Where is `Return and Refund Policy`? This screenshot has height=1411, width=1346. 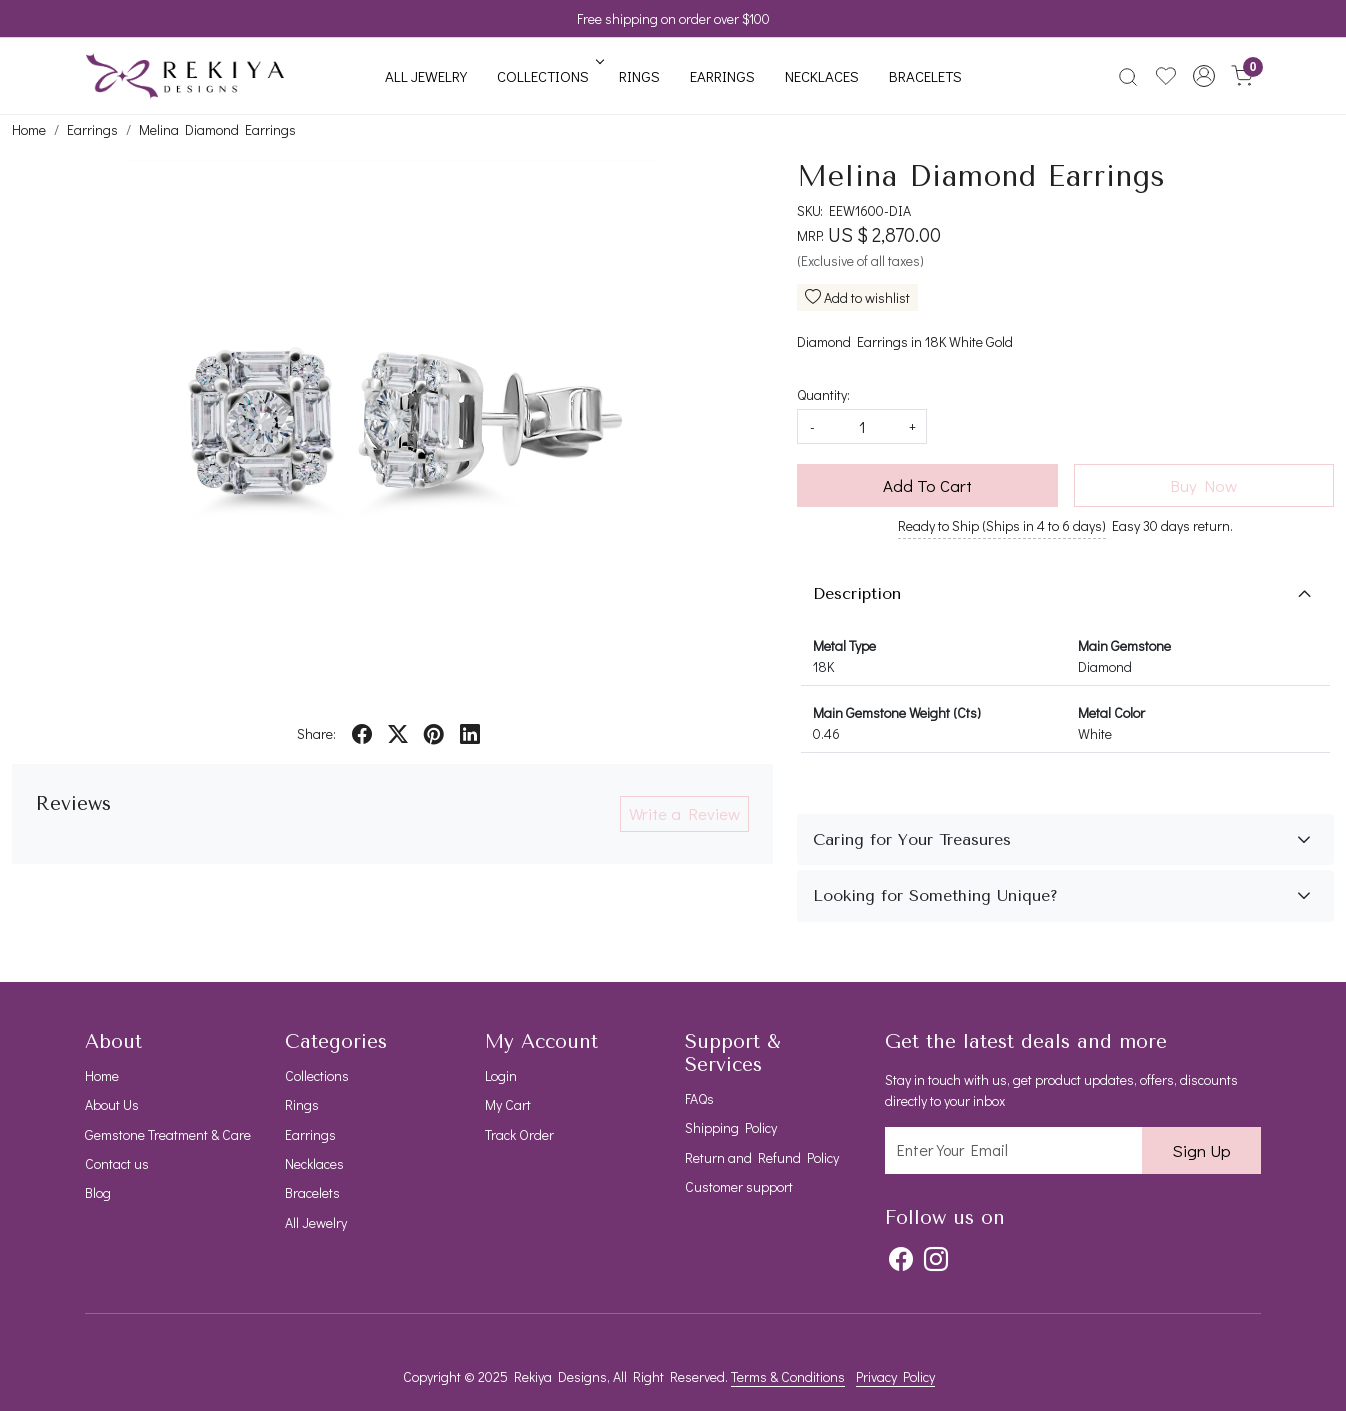
Return and Refund Policy is located at coordinates (762, 1157).